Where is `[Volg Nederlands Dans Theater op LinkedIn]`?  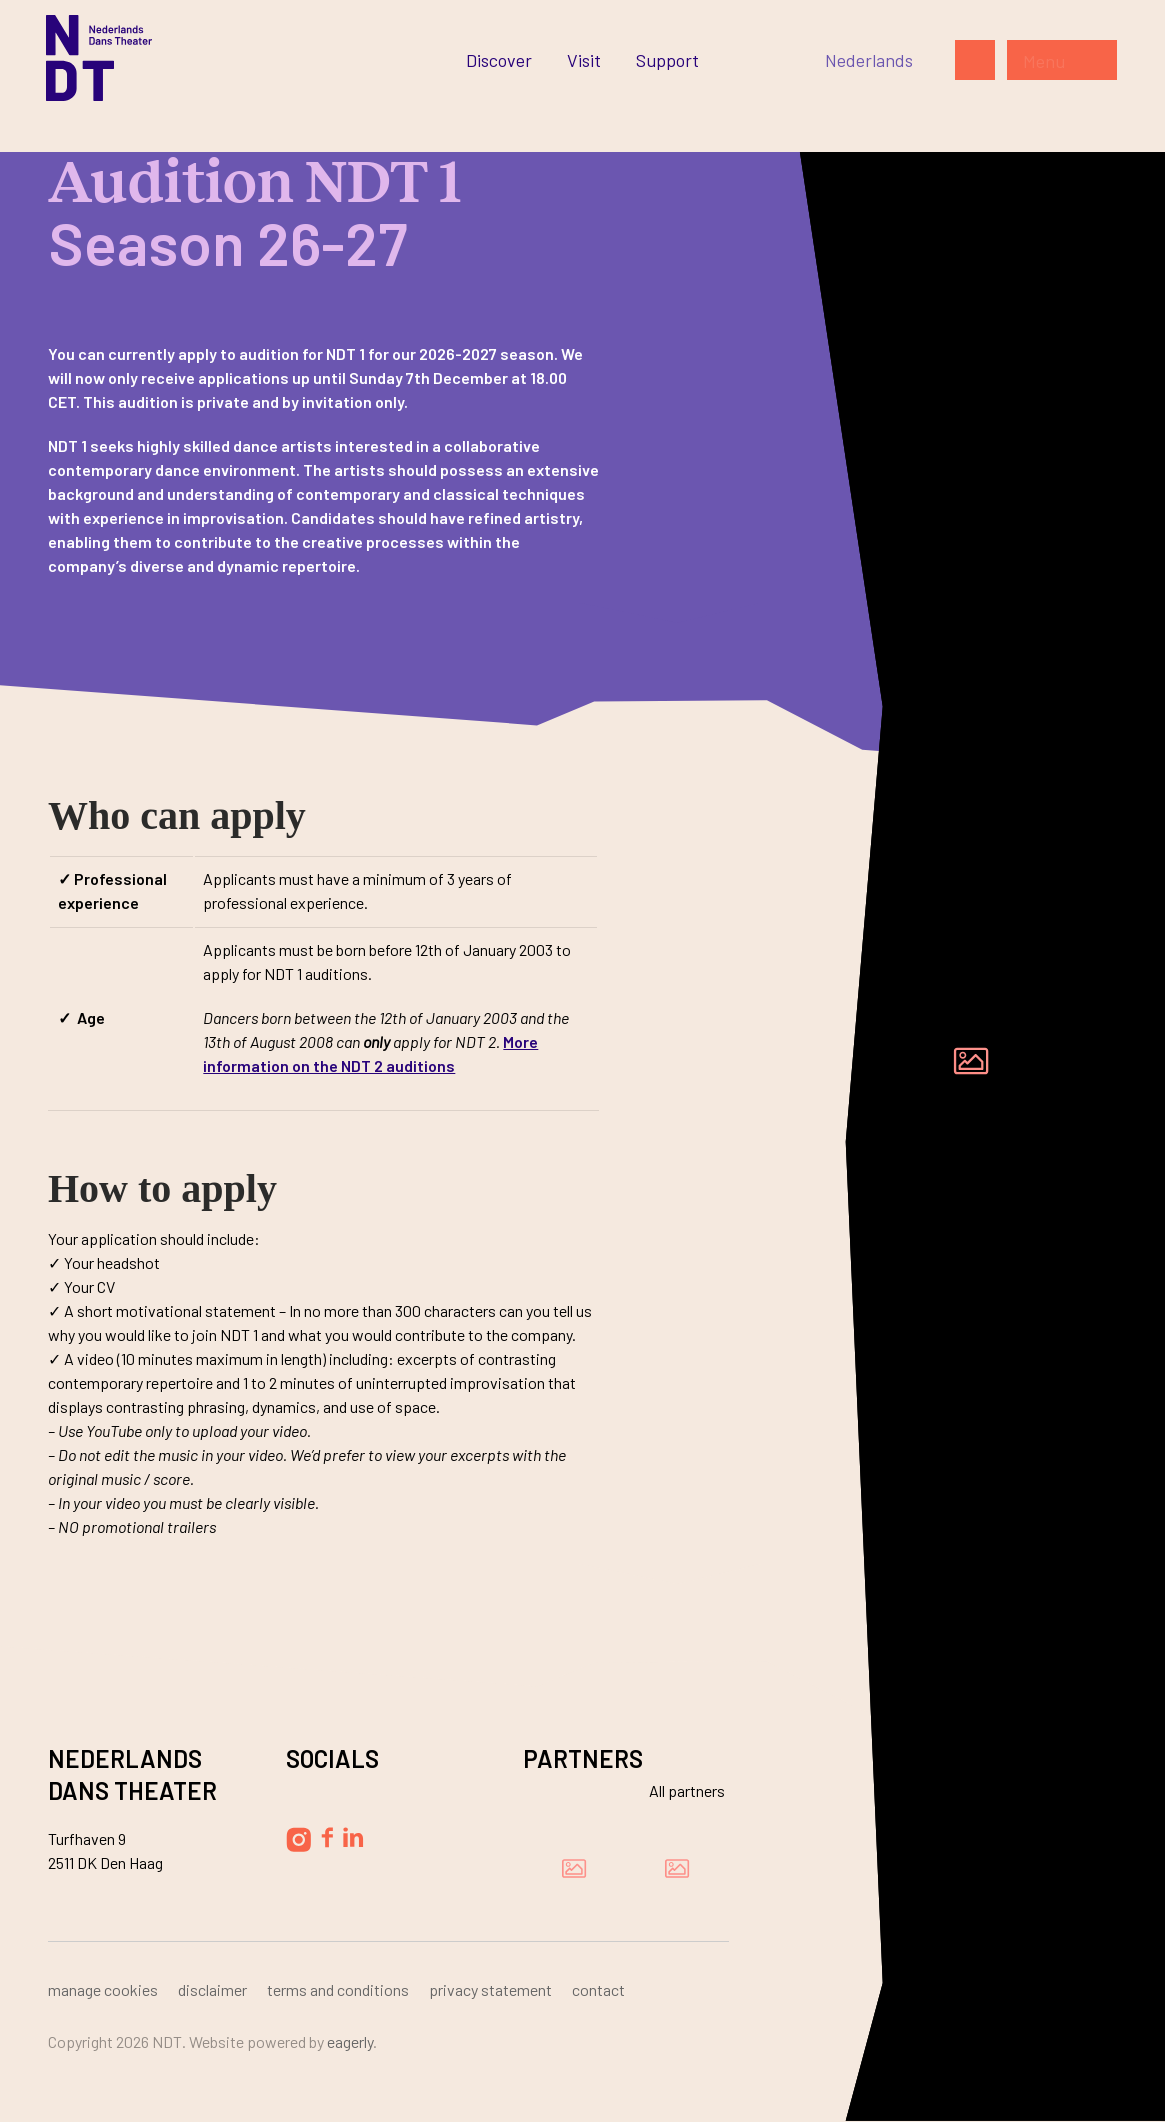 [Volg Nederlands Dans Theater op LinkedIn] is located at coordinates (353, 1837).